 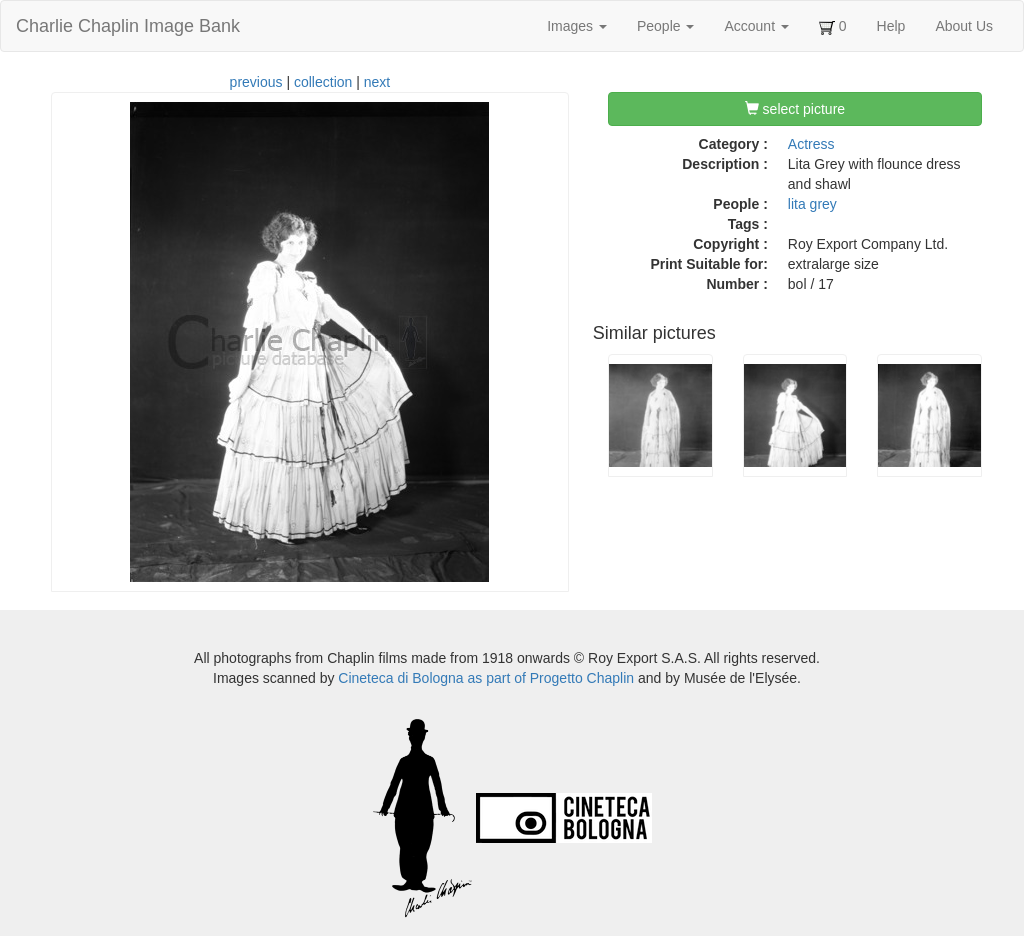 What do you see at coordinates (377, 82) in the screenshot?
I see `next` at bounding box center [377, 82].